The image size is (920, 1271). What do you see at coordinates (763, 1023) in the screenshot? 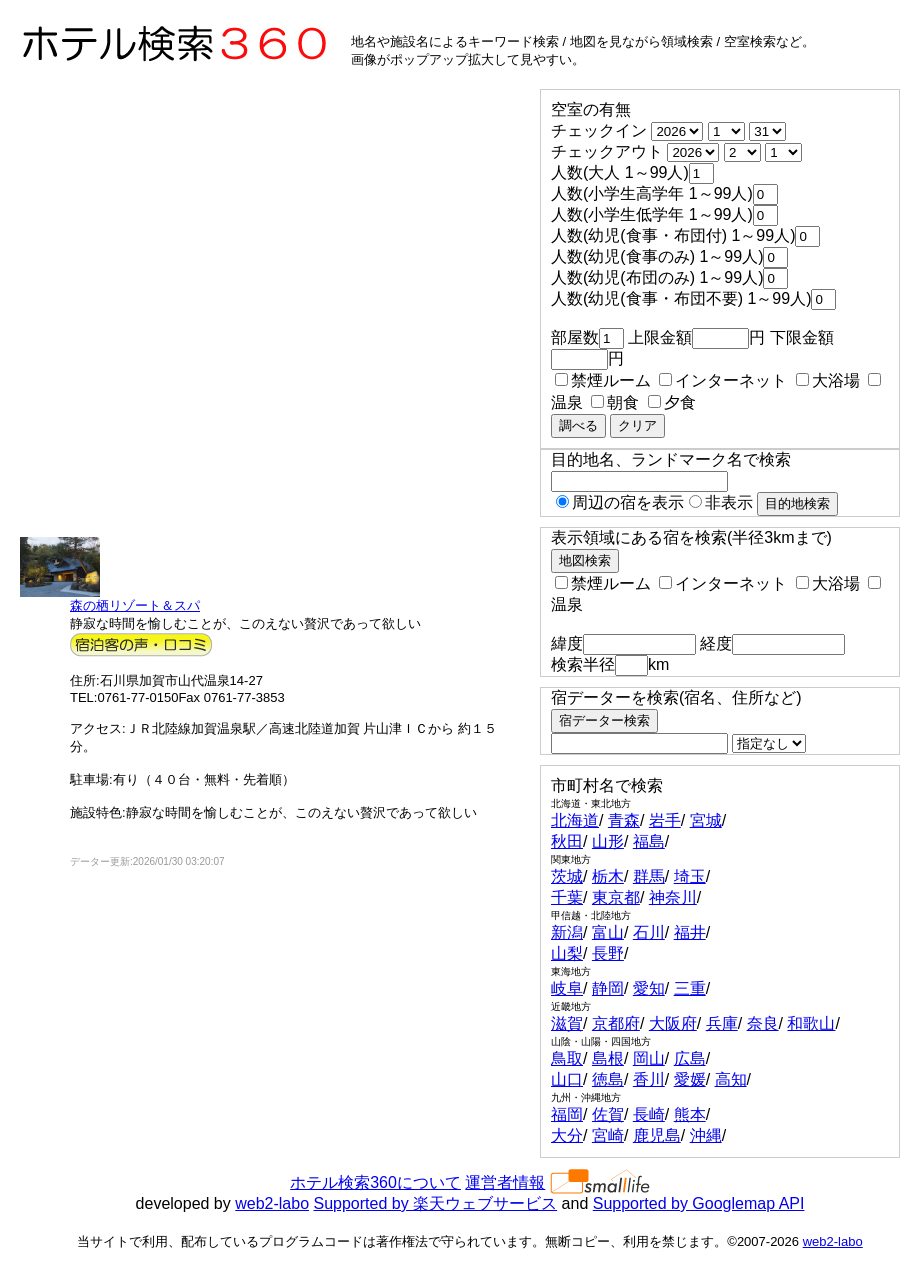
I see `奈良` at bounding box center [763, 1023].